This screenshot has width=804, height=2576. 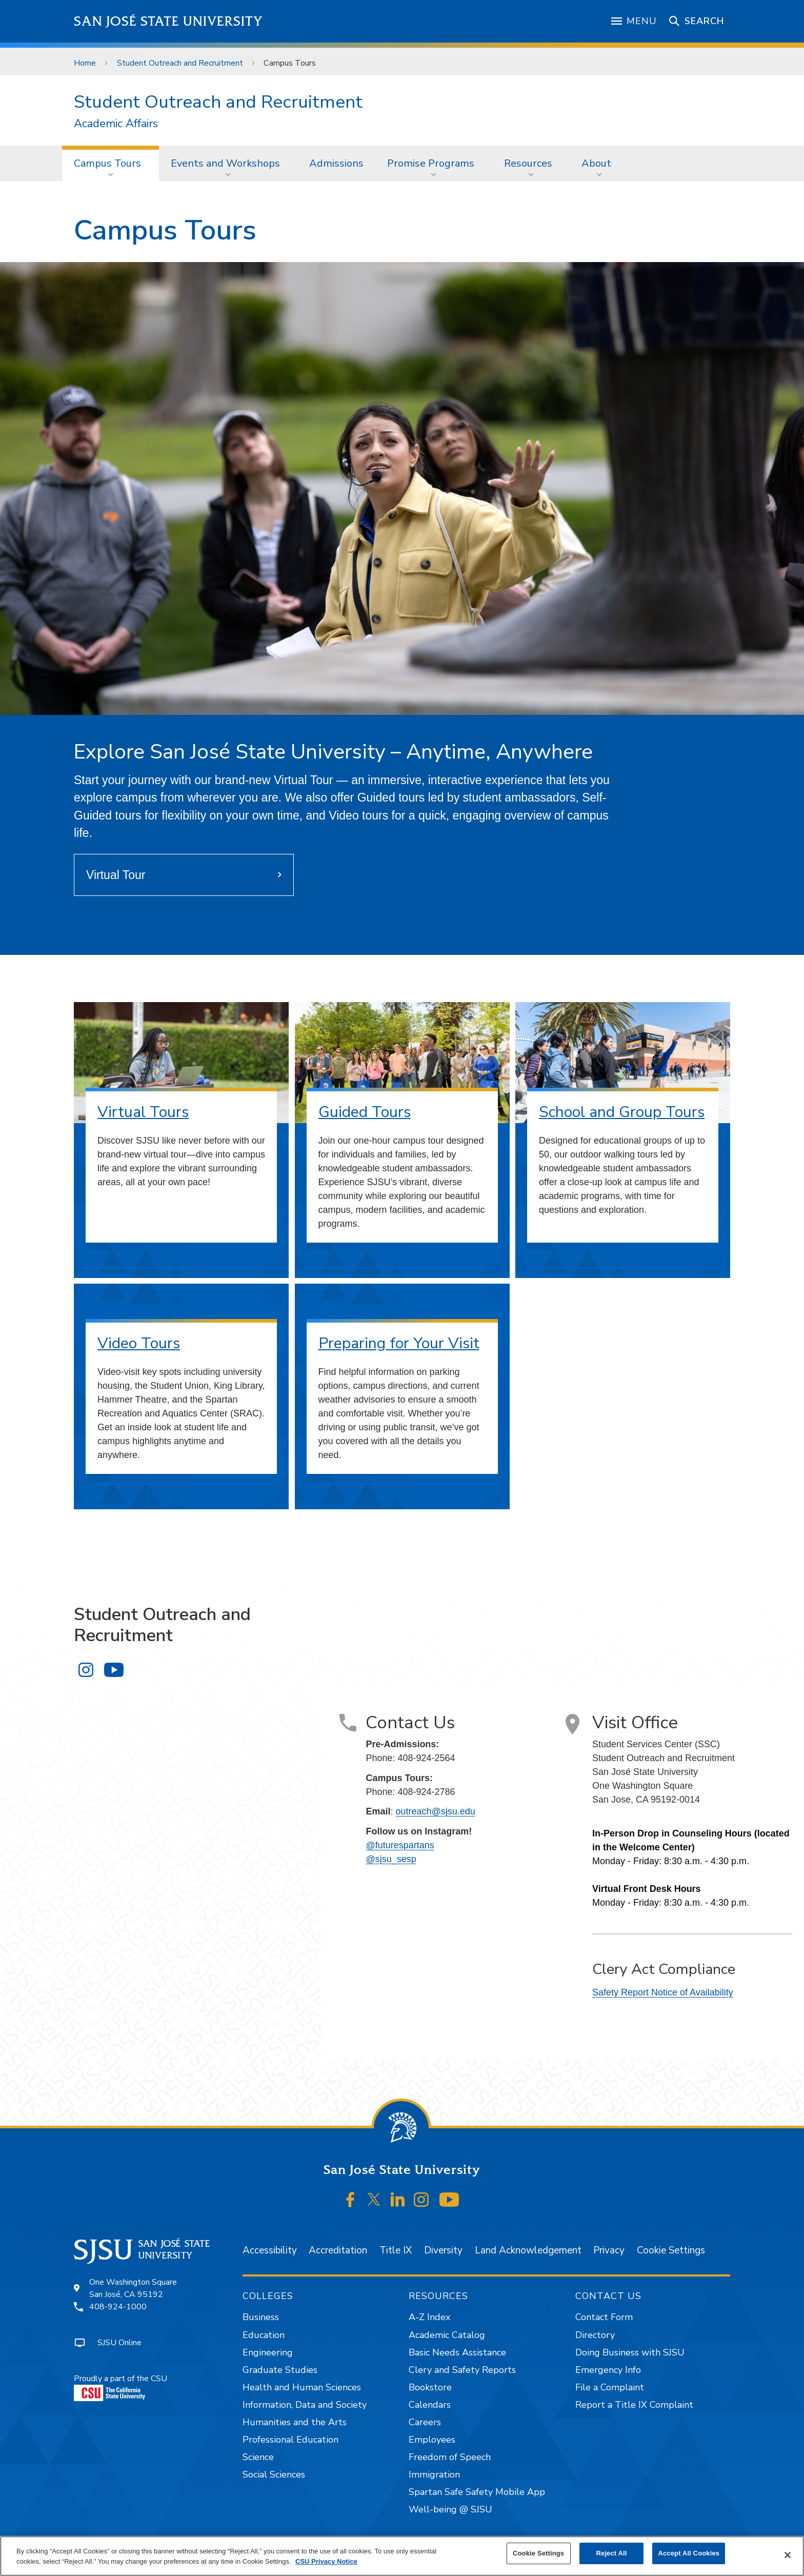 What do you see at coordinates (450, 2457) in the screenshot?
I see `Freedom of Speech` at bounding box center [450, 2457].